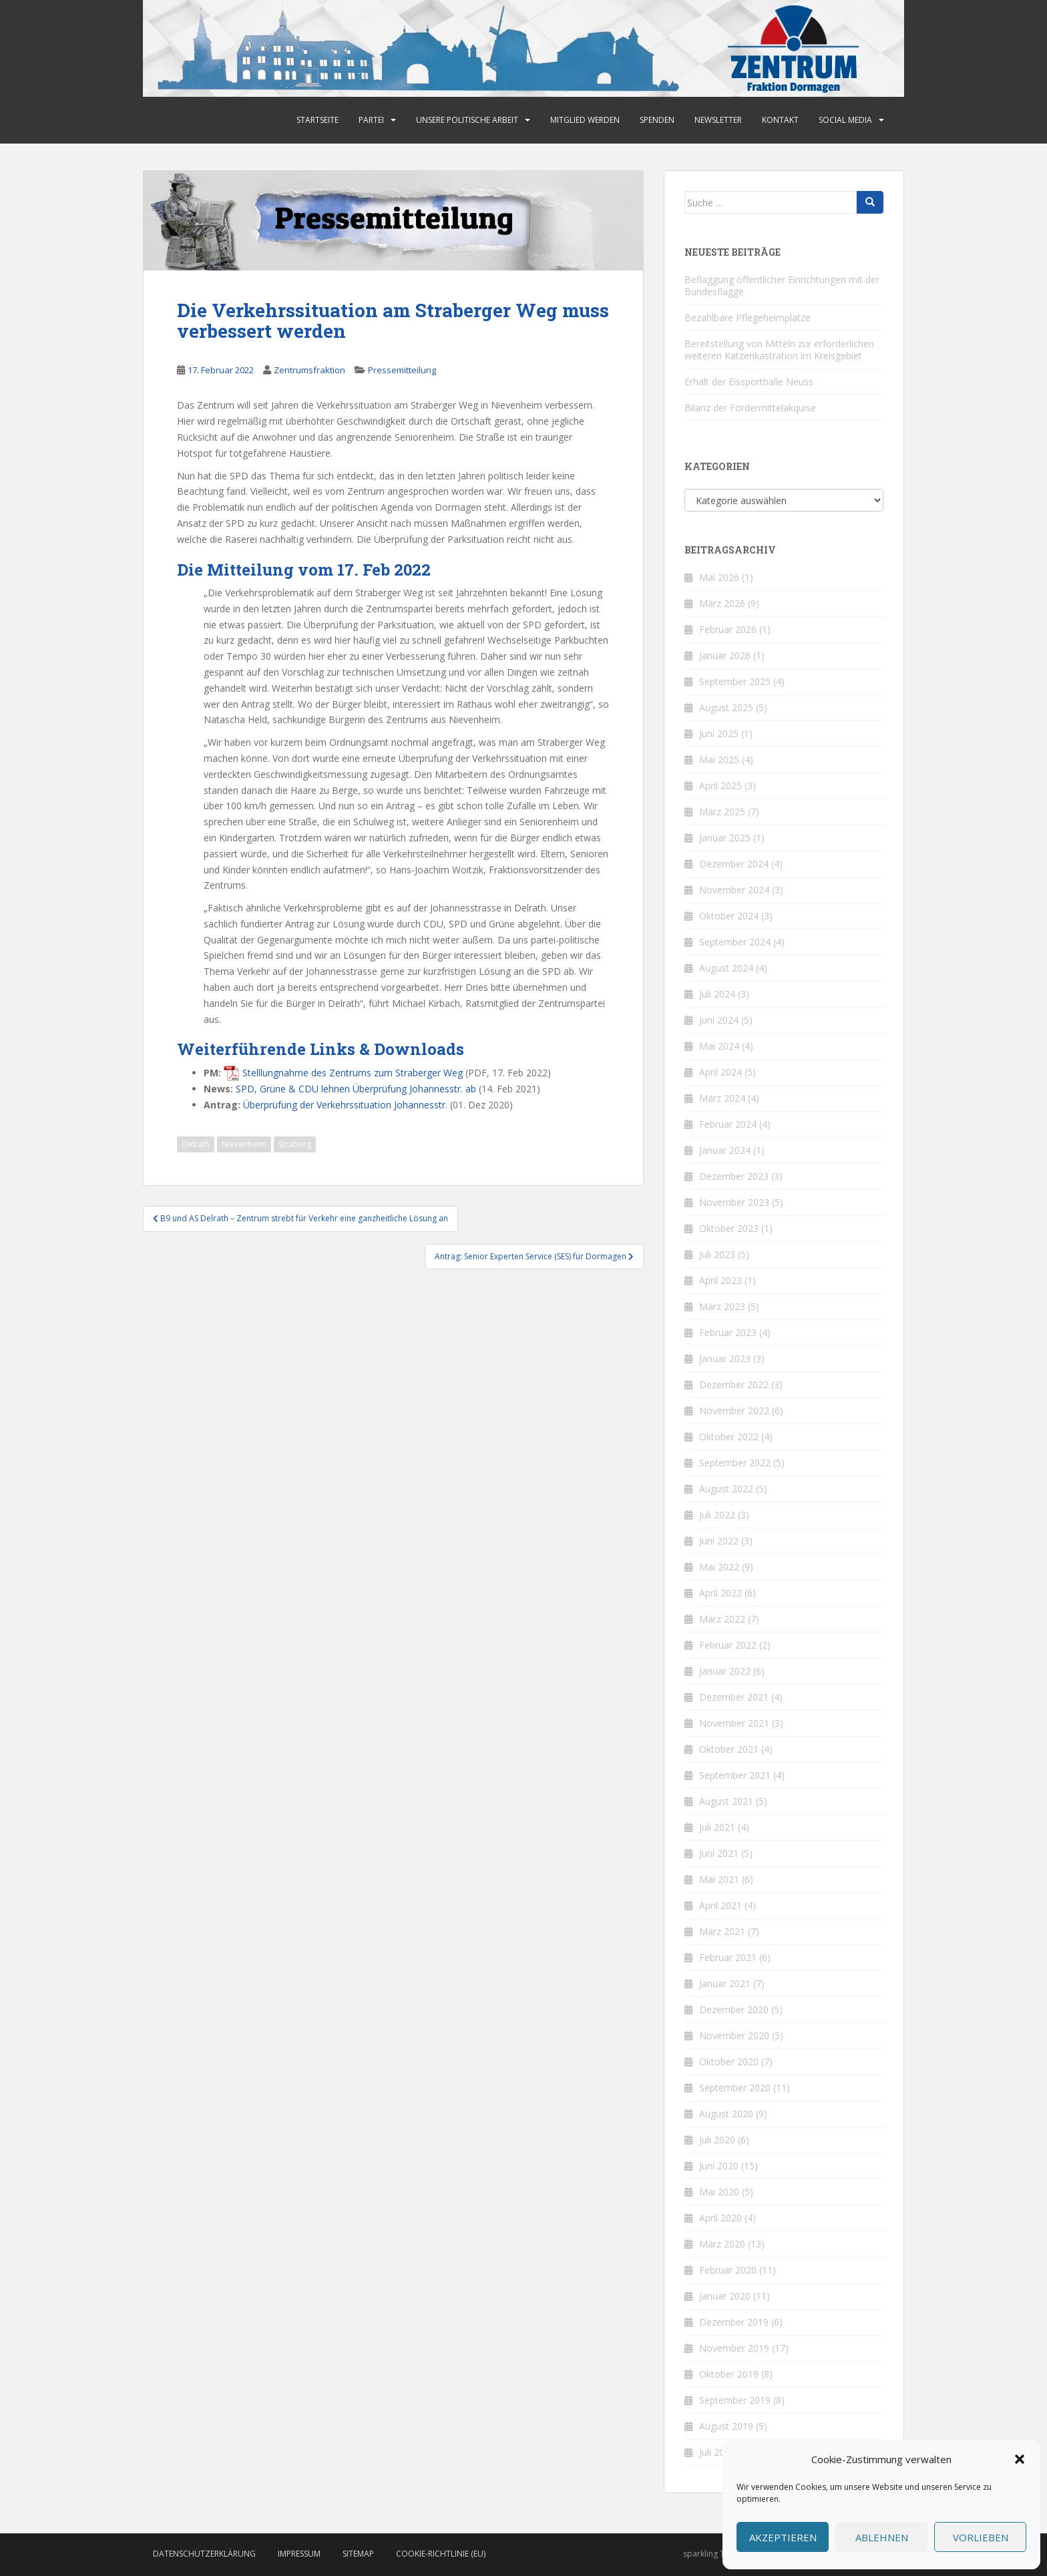 Image resolution: width=1047 pixels, height=2576 pixels. Describe the element at coordinates (717, 1827) in the screenshot. I see `Juli 2021` at that location.